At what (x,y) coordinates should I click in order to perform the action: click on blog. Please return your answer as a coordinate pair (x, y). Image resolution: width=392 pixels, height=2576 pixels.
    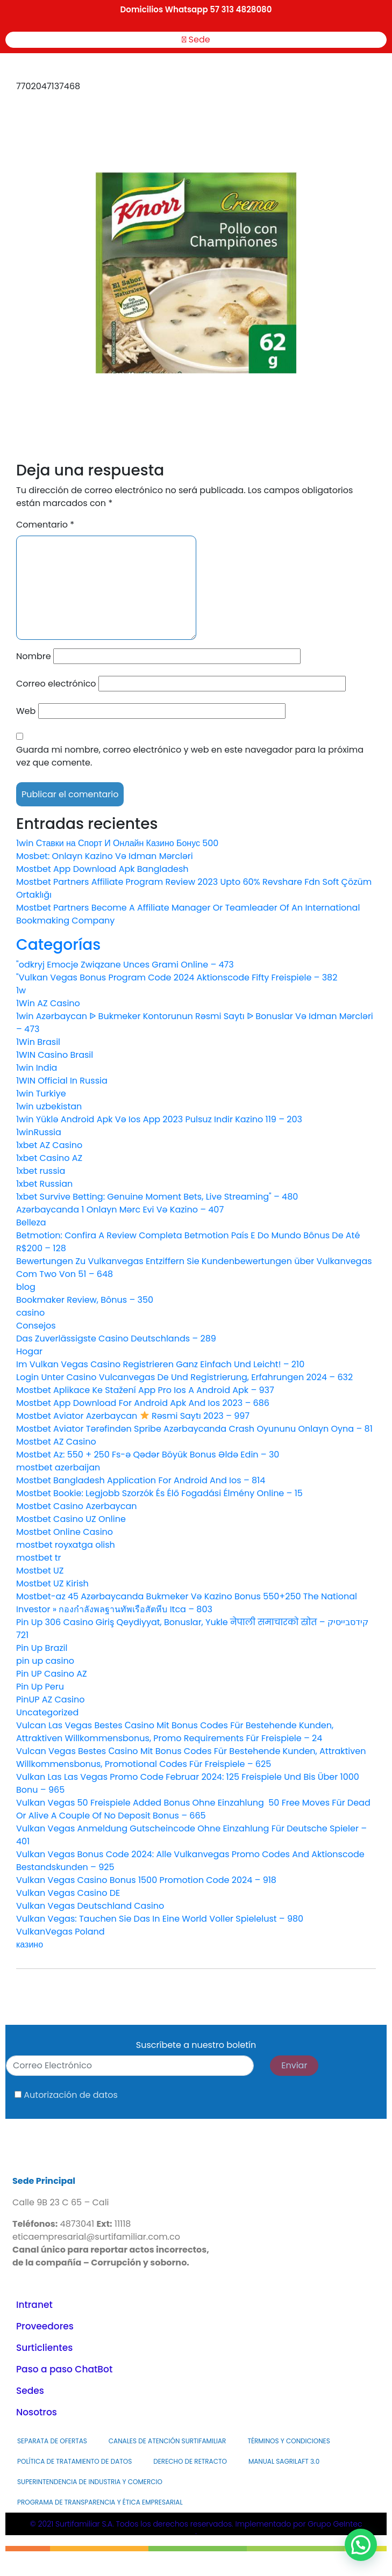
    Looking at the image, I should click on (25, 1287).